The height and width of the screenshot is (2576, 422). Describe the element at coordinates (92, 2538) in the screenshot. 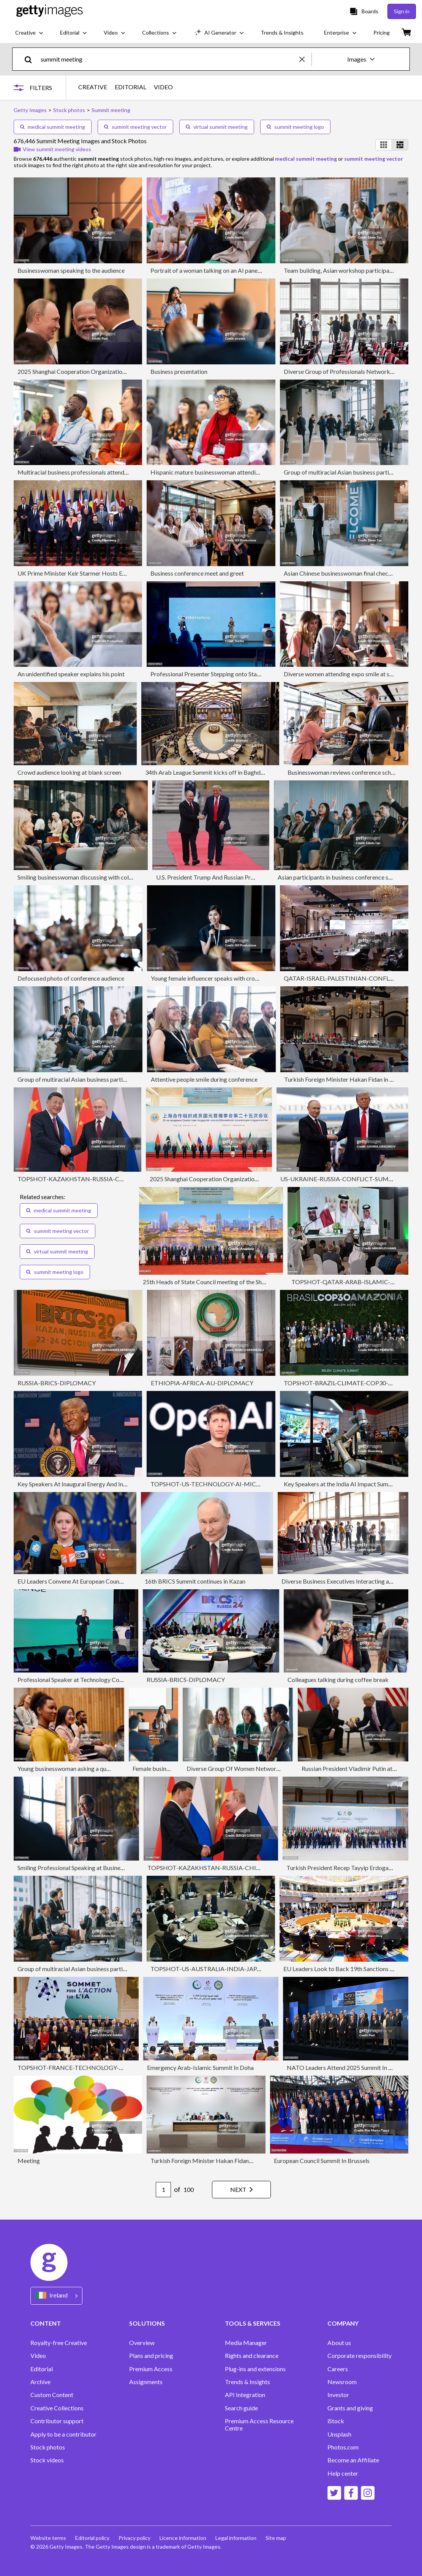

I see `Editorial policy` at that location.